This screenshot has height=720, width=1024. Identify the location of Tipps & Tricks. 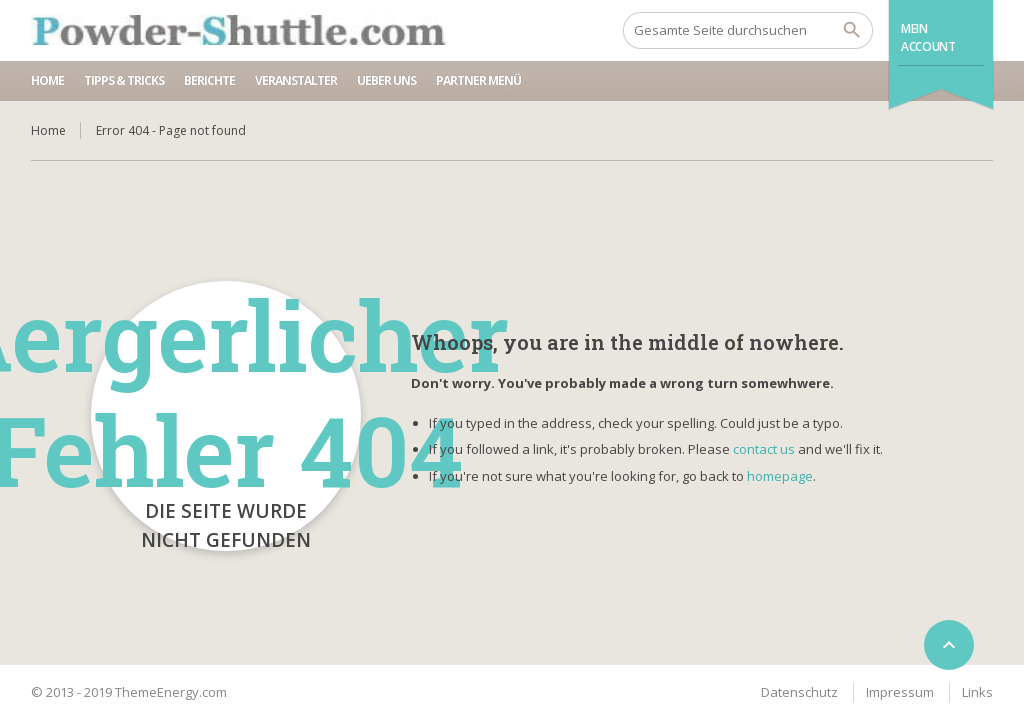
(124, 80).